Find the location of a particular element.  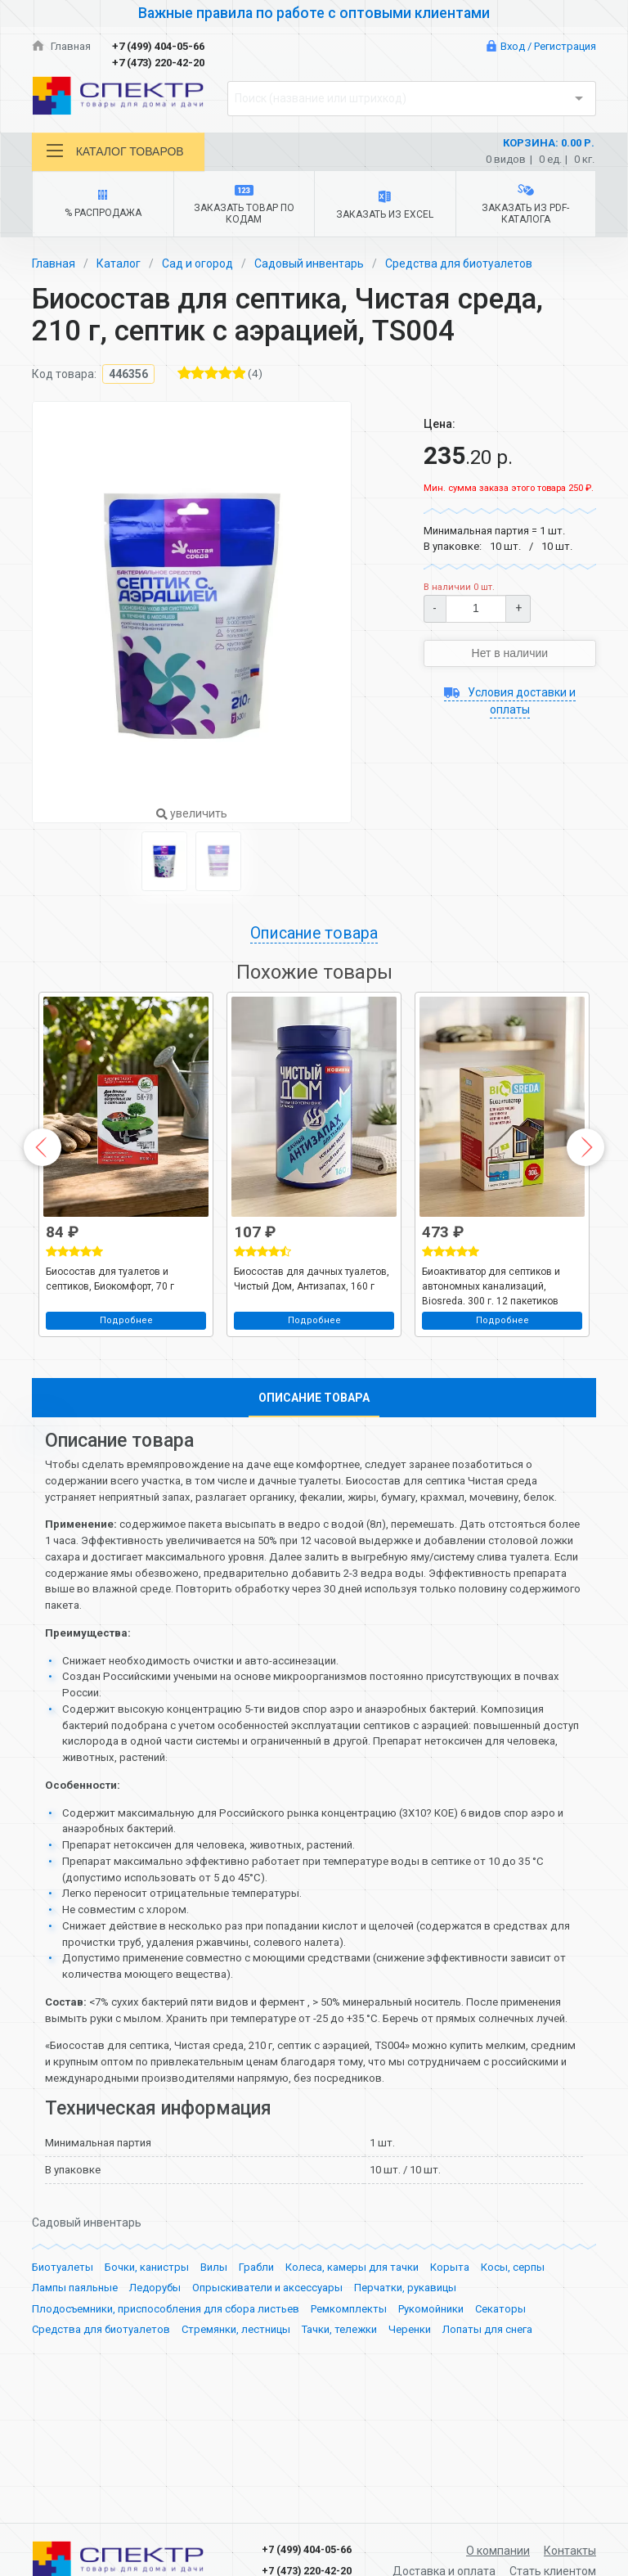

Подробнее is located at coordinates (126, 1319).